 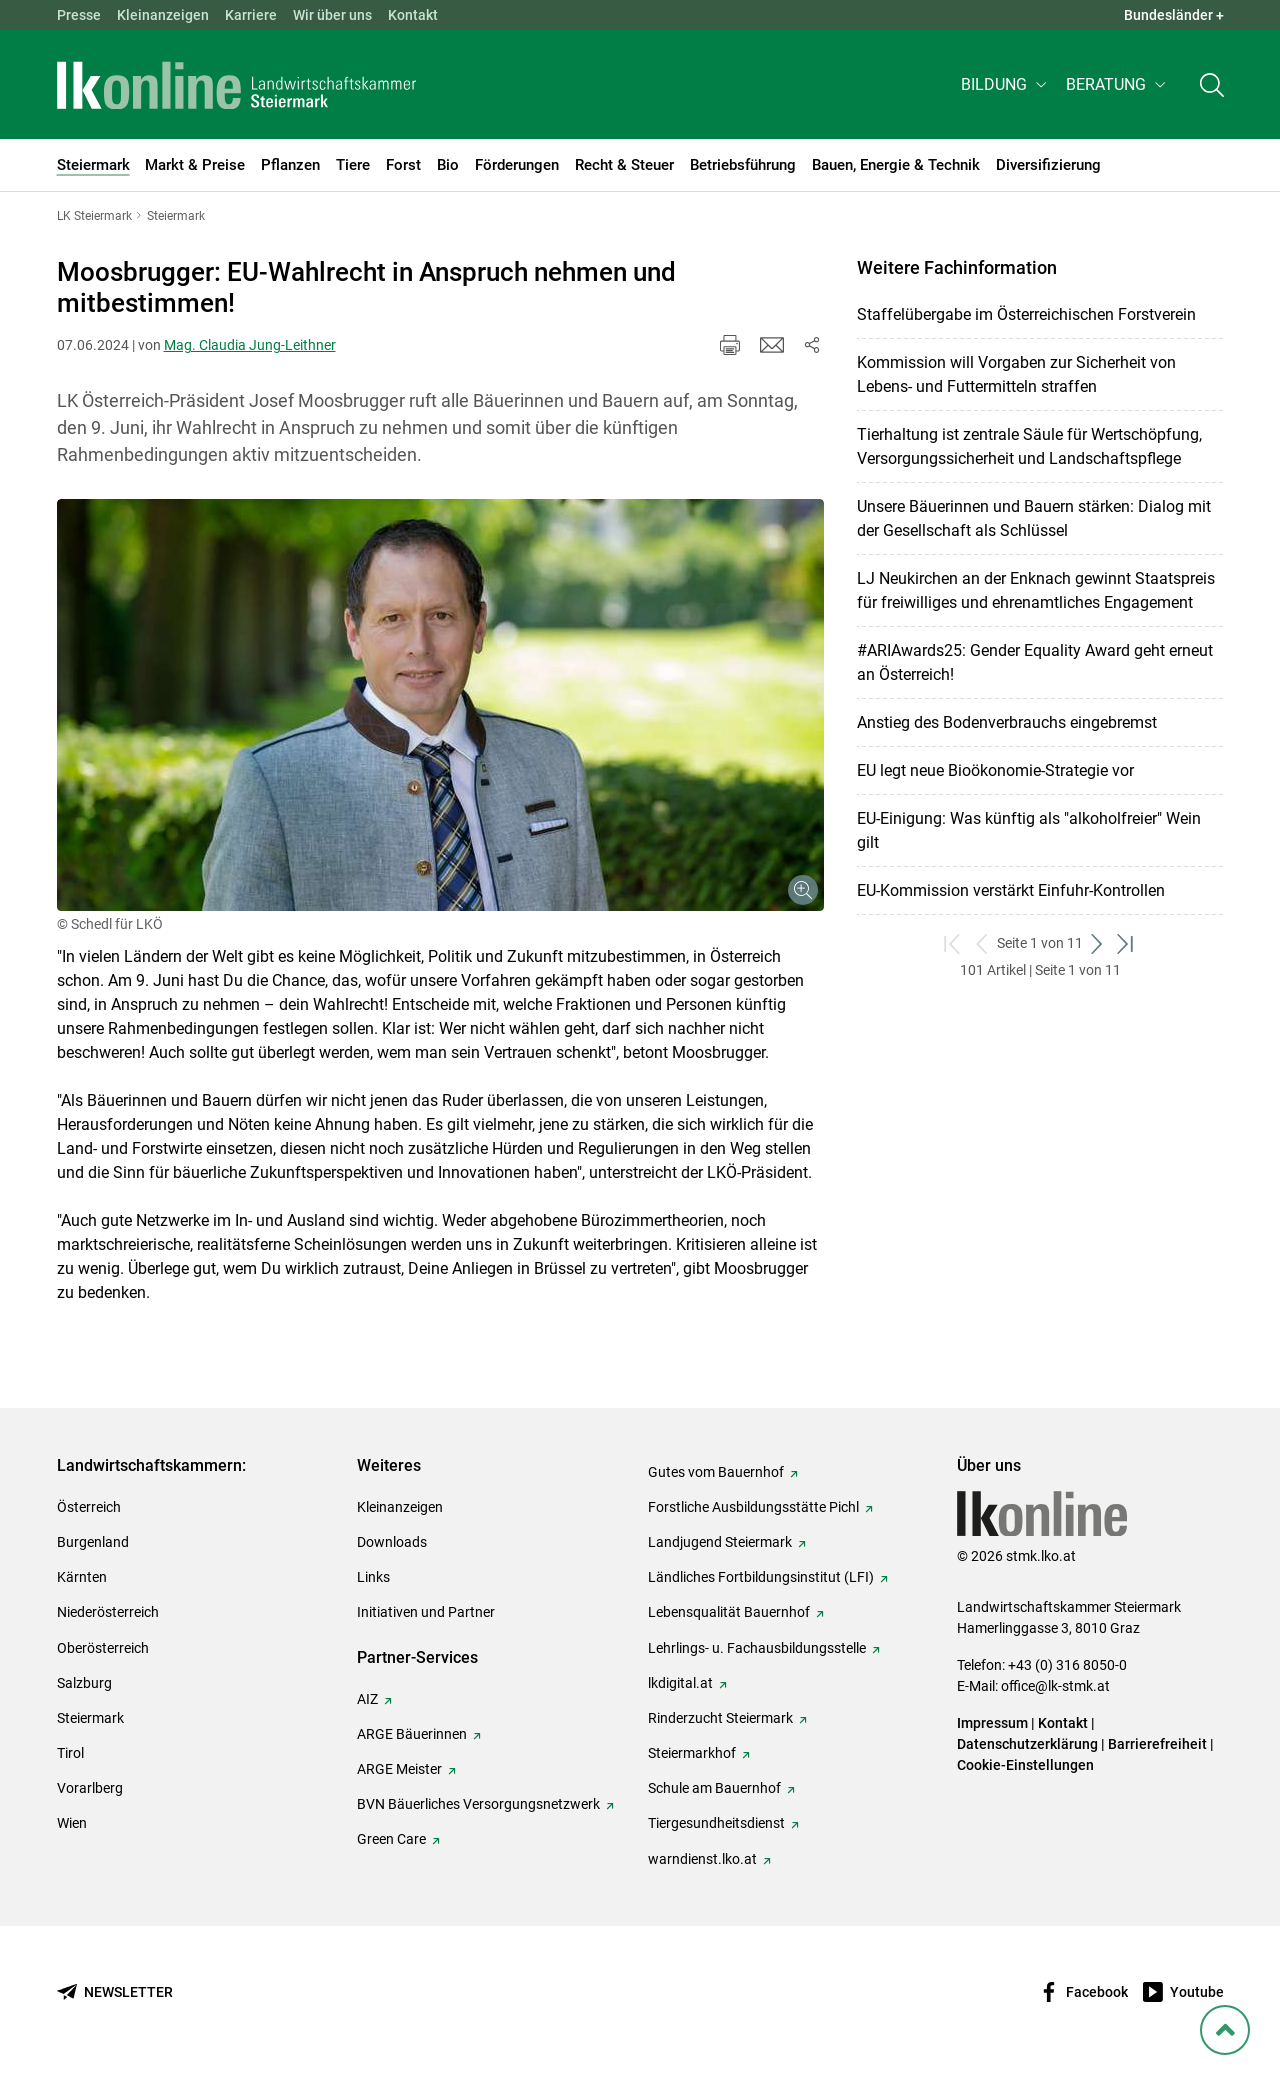 I want to click on Downloads, so click(x=392, y=1542).